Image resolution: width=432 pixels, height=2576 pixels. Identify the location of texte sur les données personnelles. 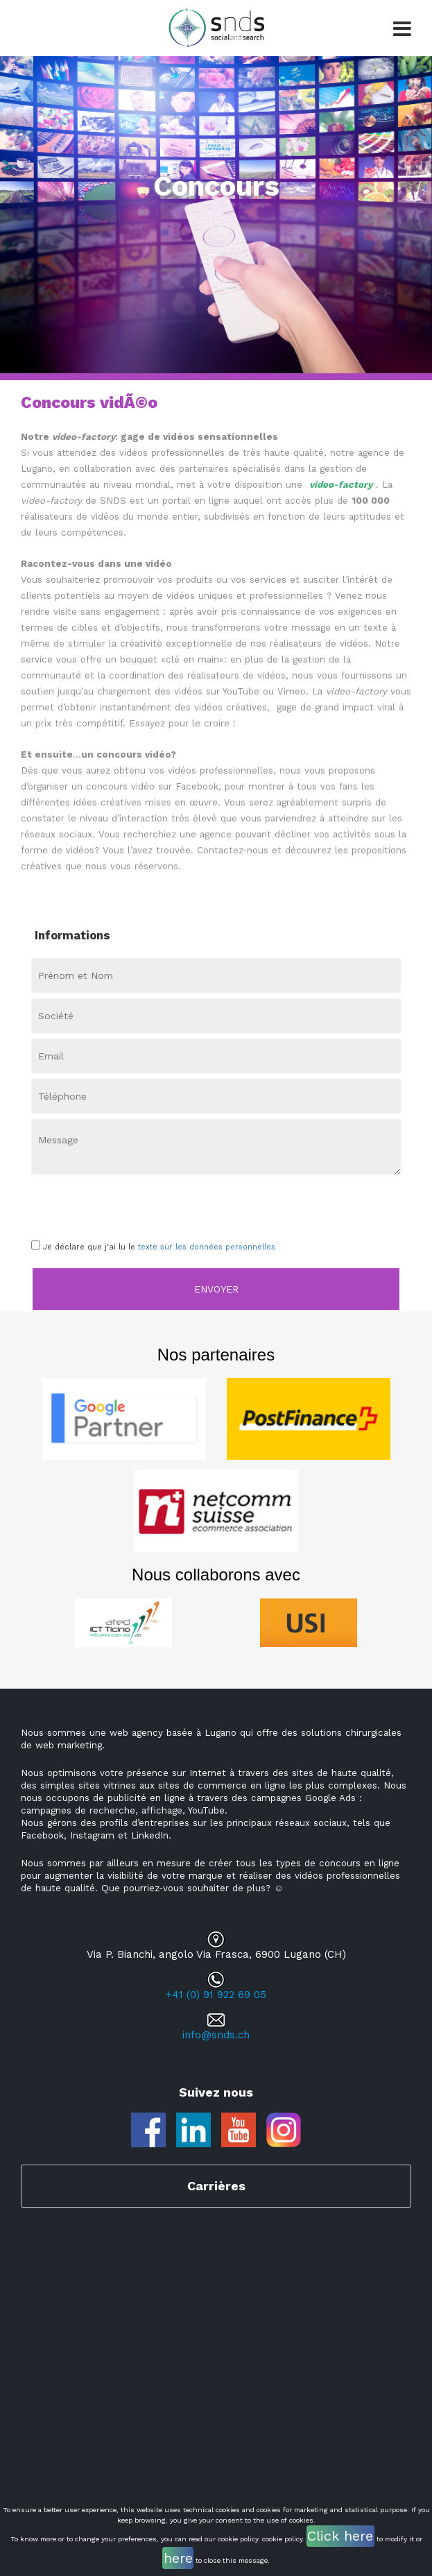
(206, 1247).